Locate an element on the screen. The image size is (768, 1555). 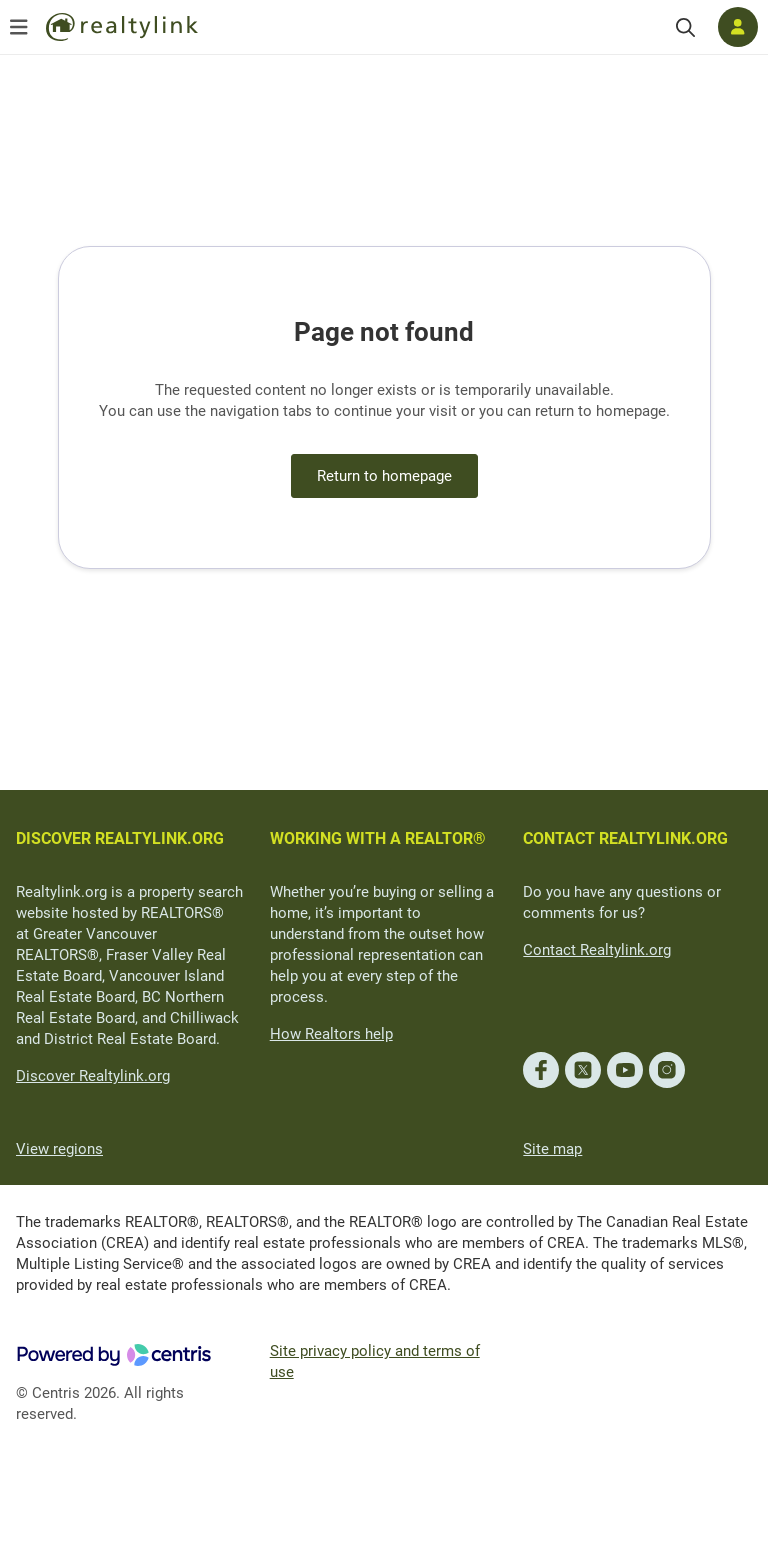
Site map is located at coordinates (552, 1149).